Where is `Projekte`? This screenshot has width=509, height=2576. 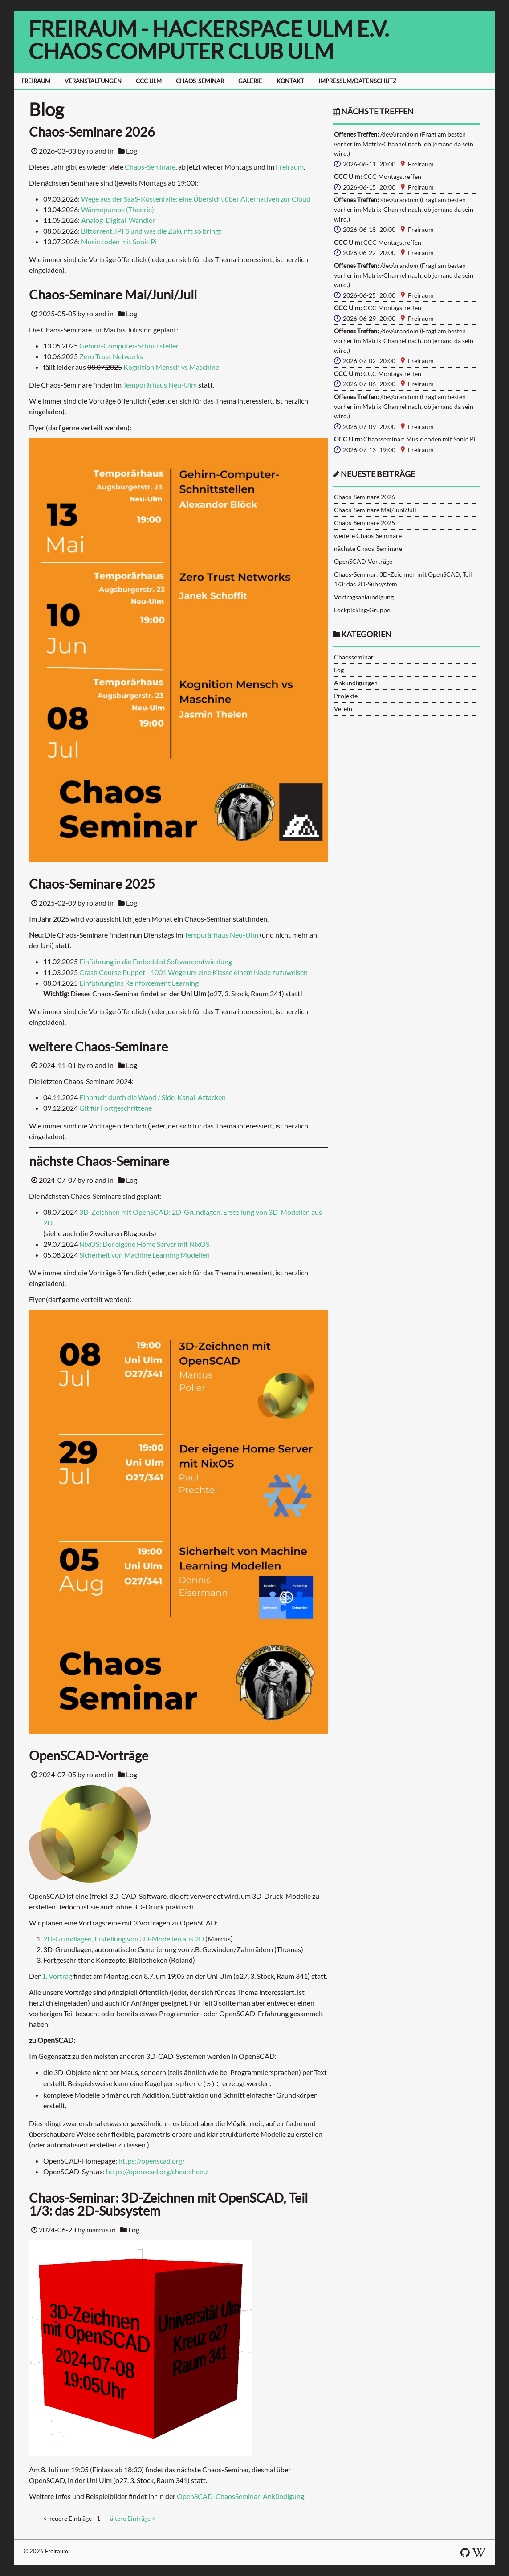 Projekte is located at coordinates (346, 696).